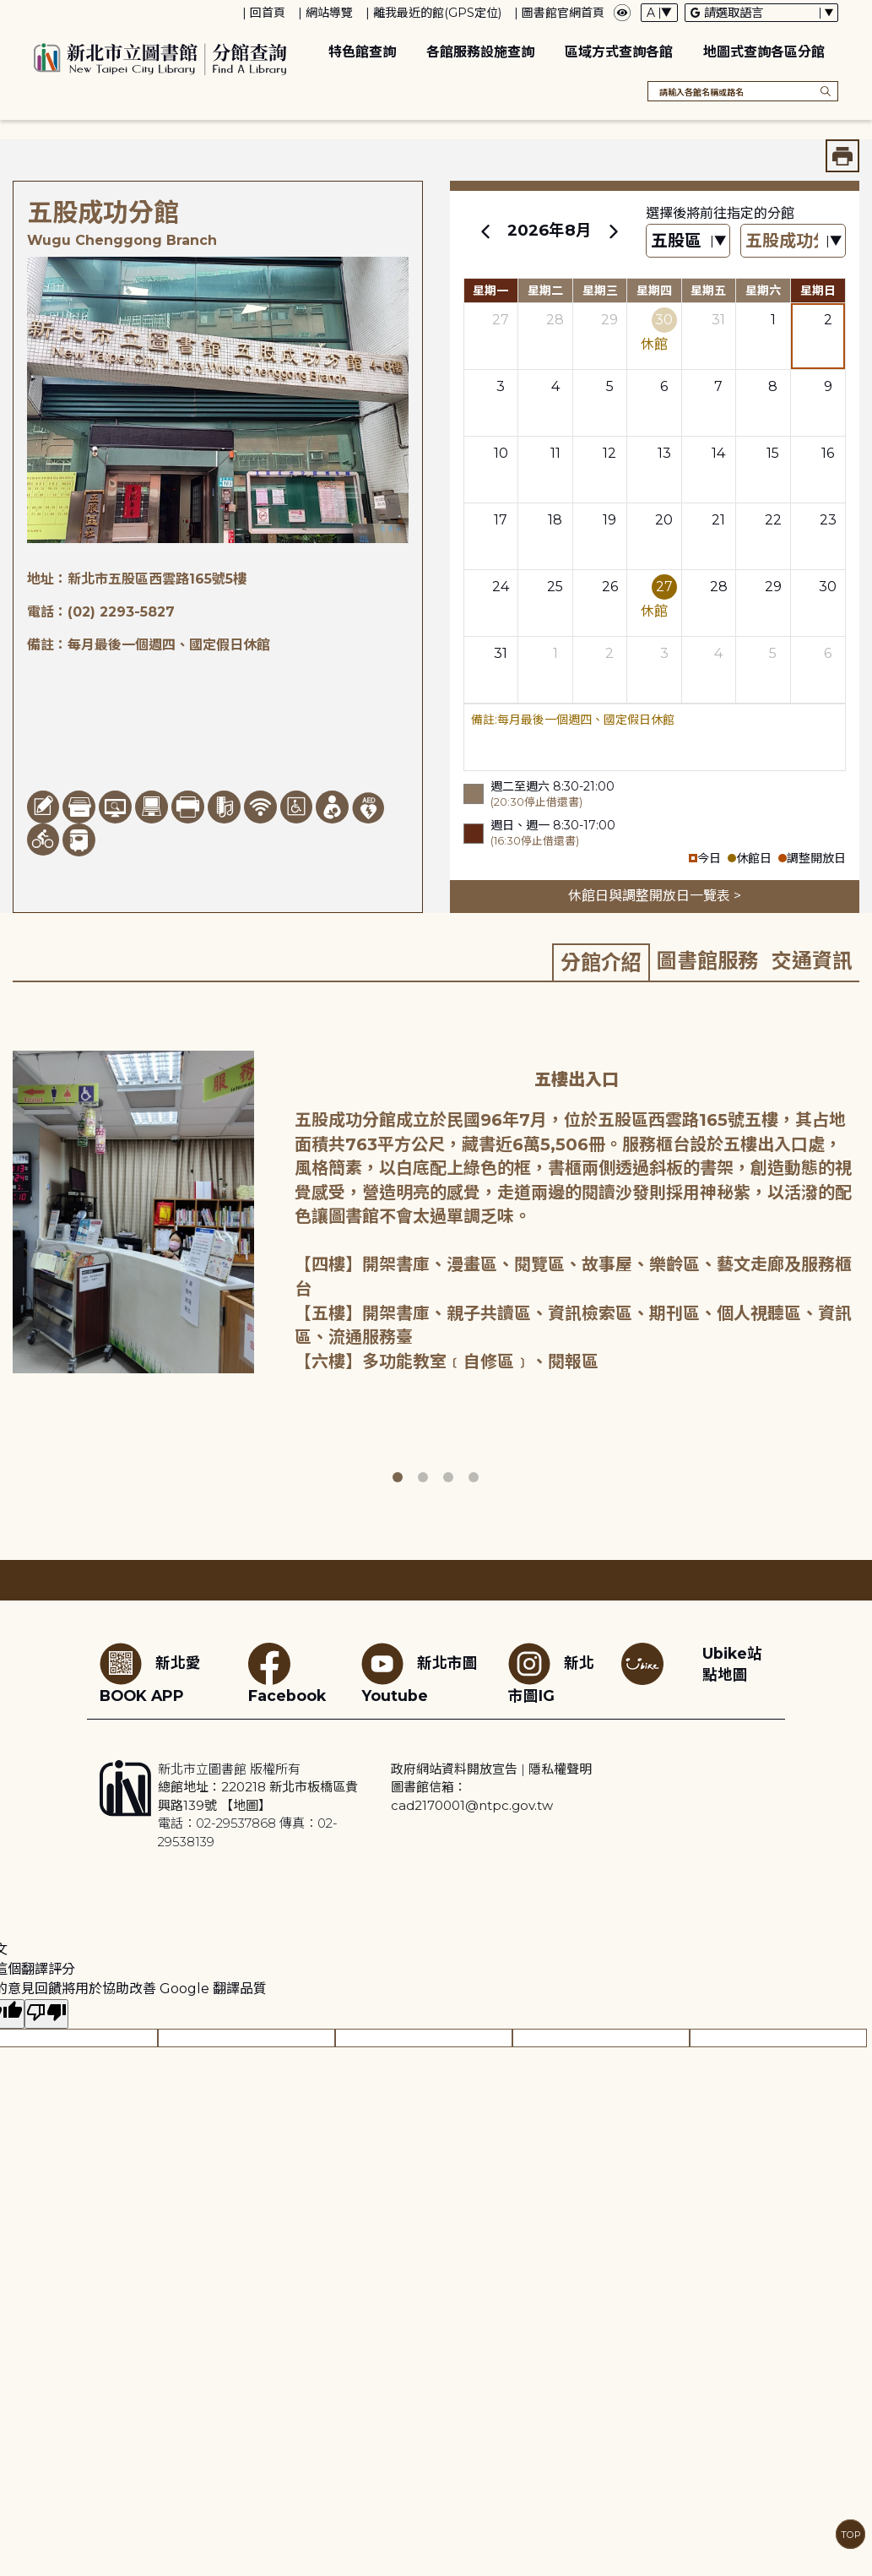 This screenshot has height=2576, width=872. What do you see at coordinates (500, 520) in the screenshot?
I see `17` at bounding box center [500, 520].